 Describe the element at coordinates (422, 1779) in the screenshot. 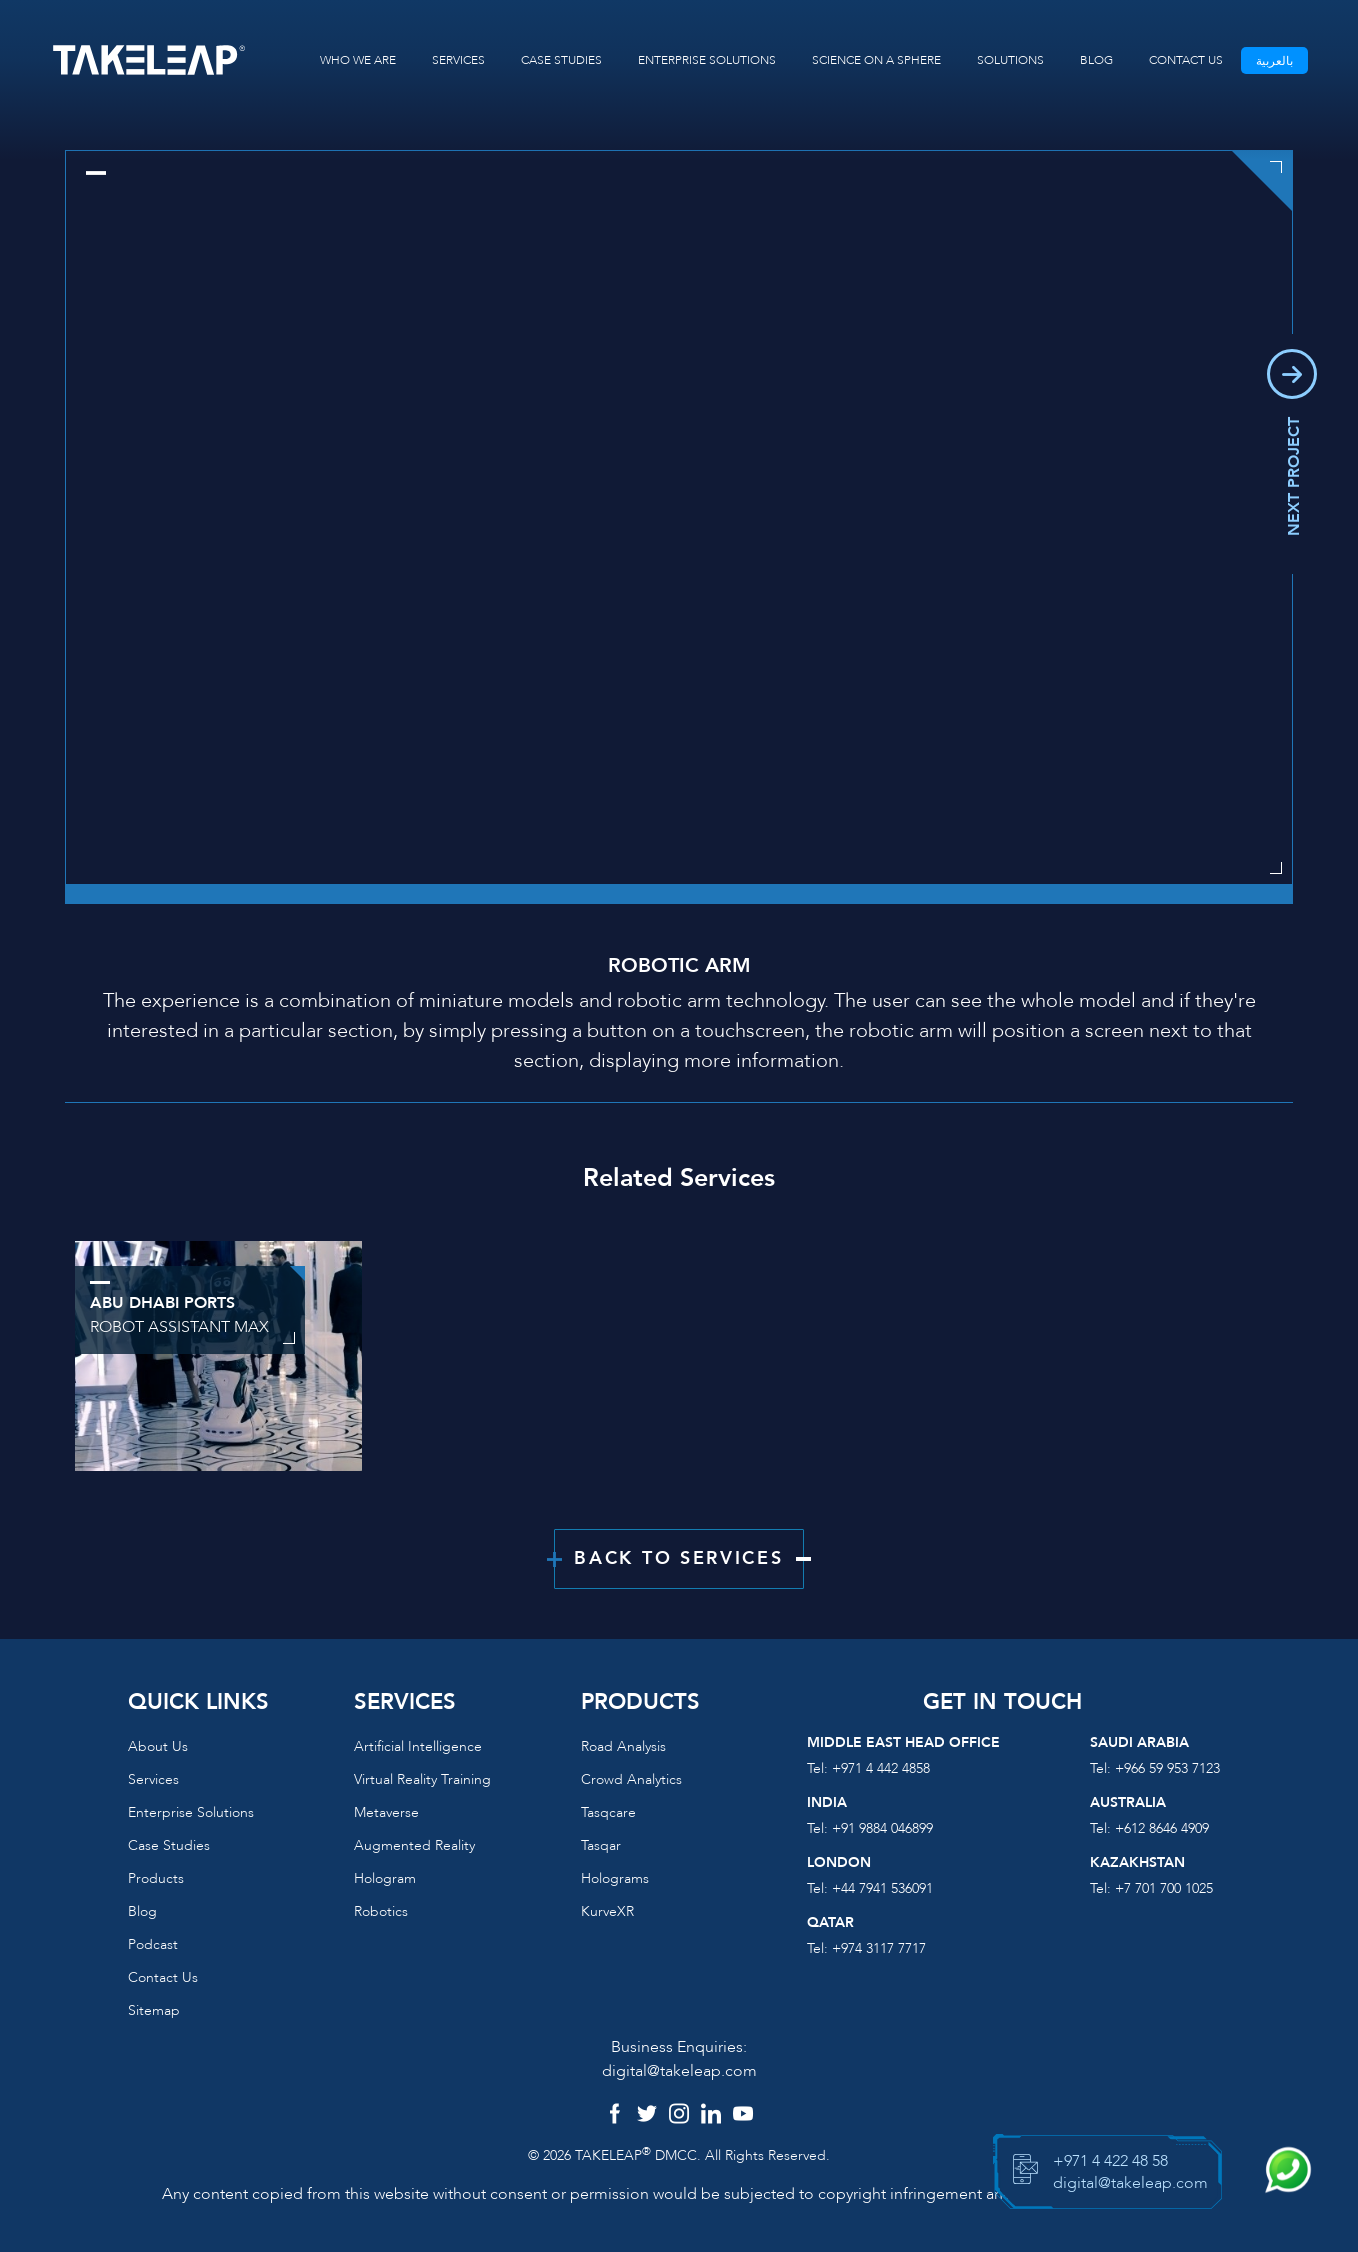

I see `Virtual reality training` at that location.